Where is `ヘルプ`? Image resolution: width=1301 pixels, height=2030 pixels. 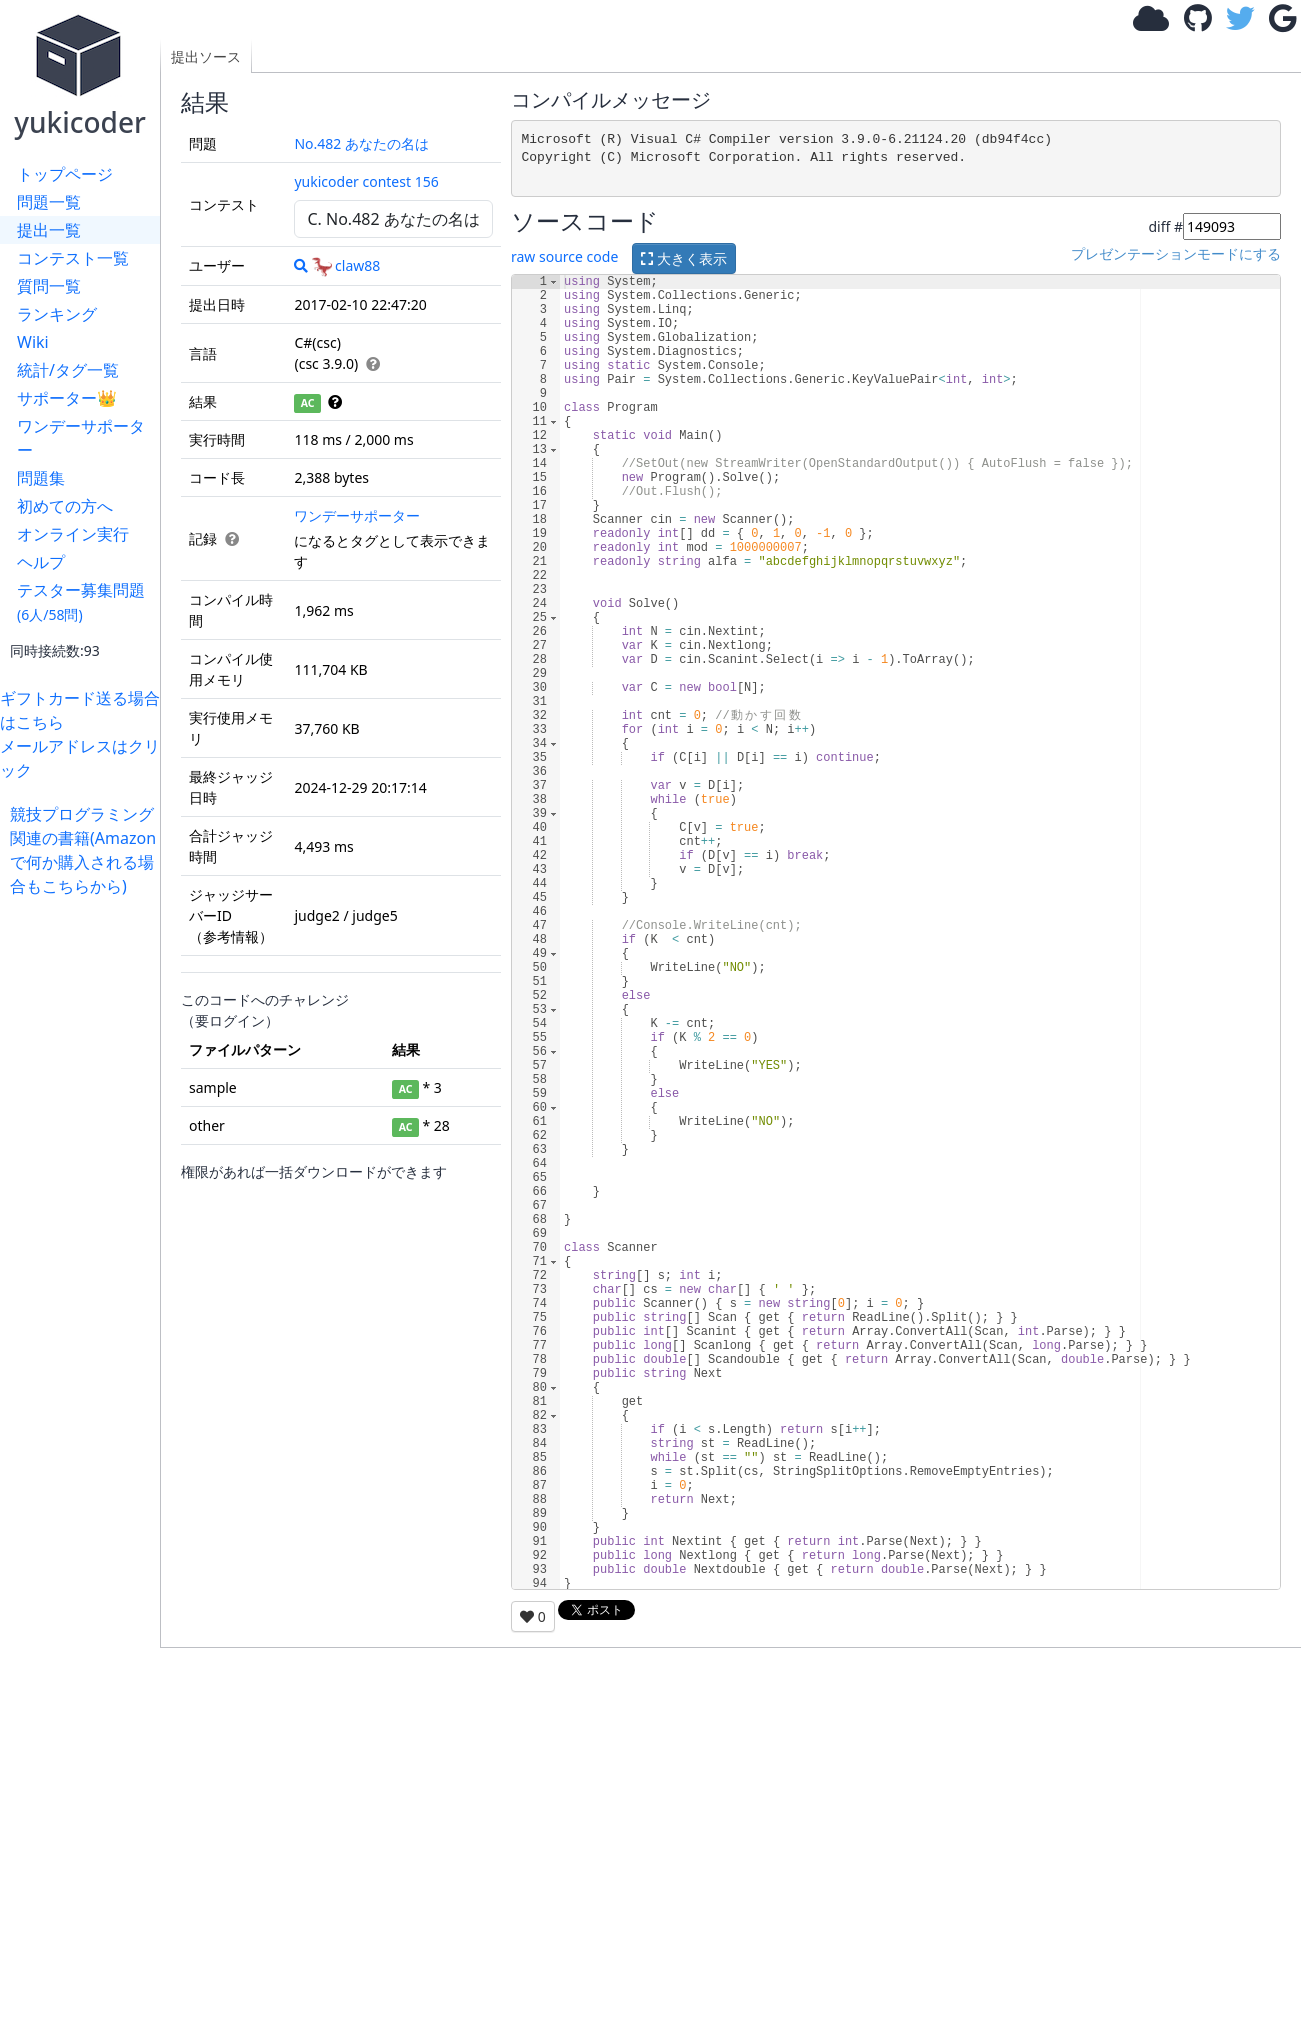 ヘルプ is located at coordinates (41, 562).